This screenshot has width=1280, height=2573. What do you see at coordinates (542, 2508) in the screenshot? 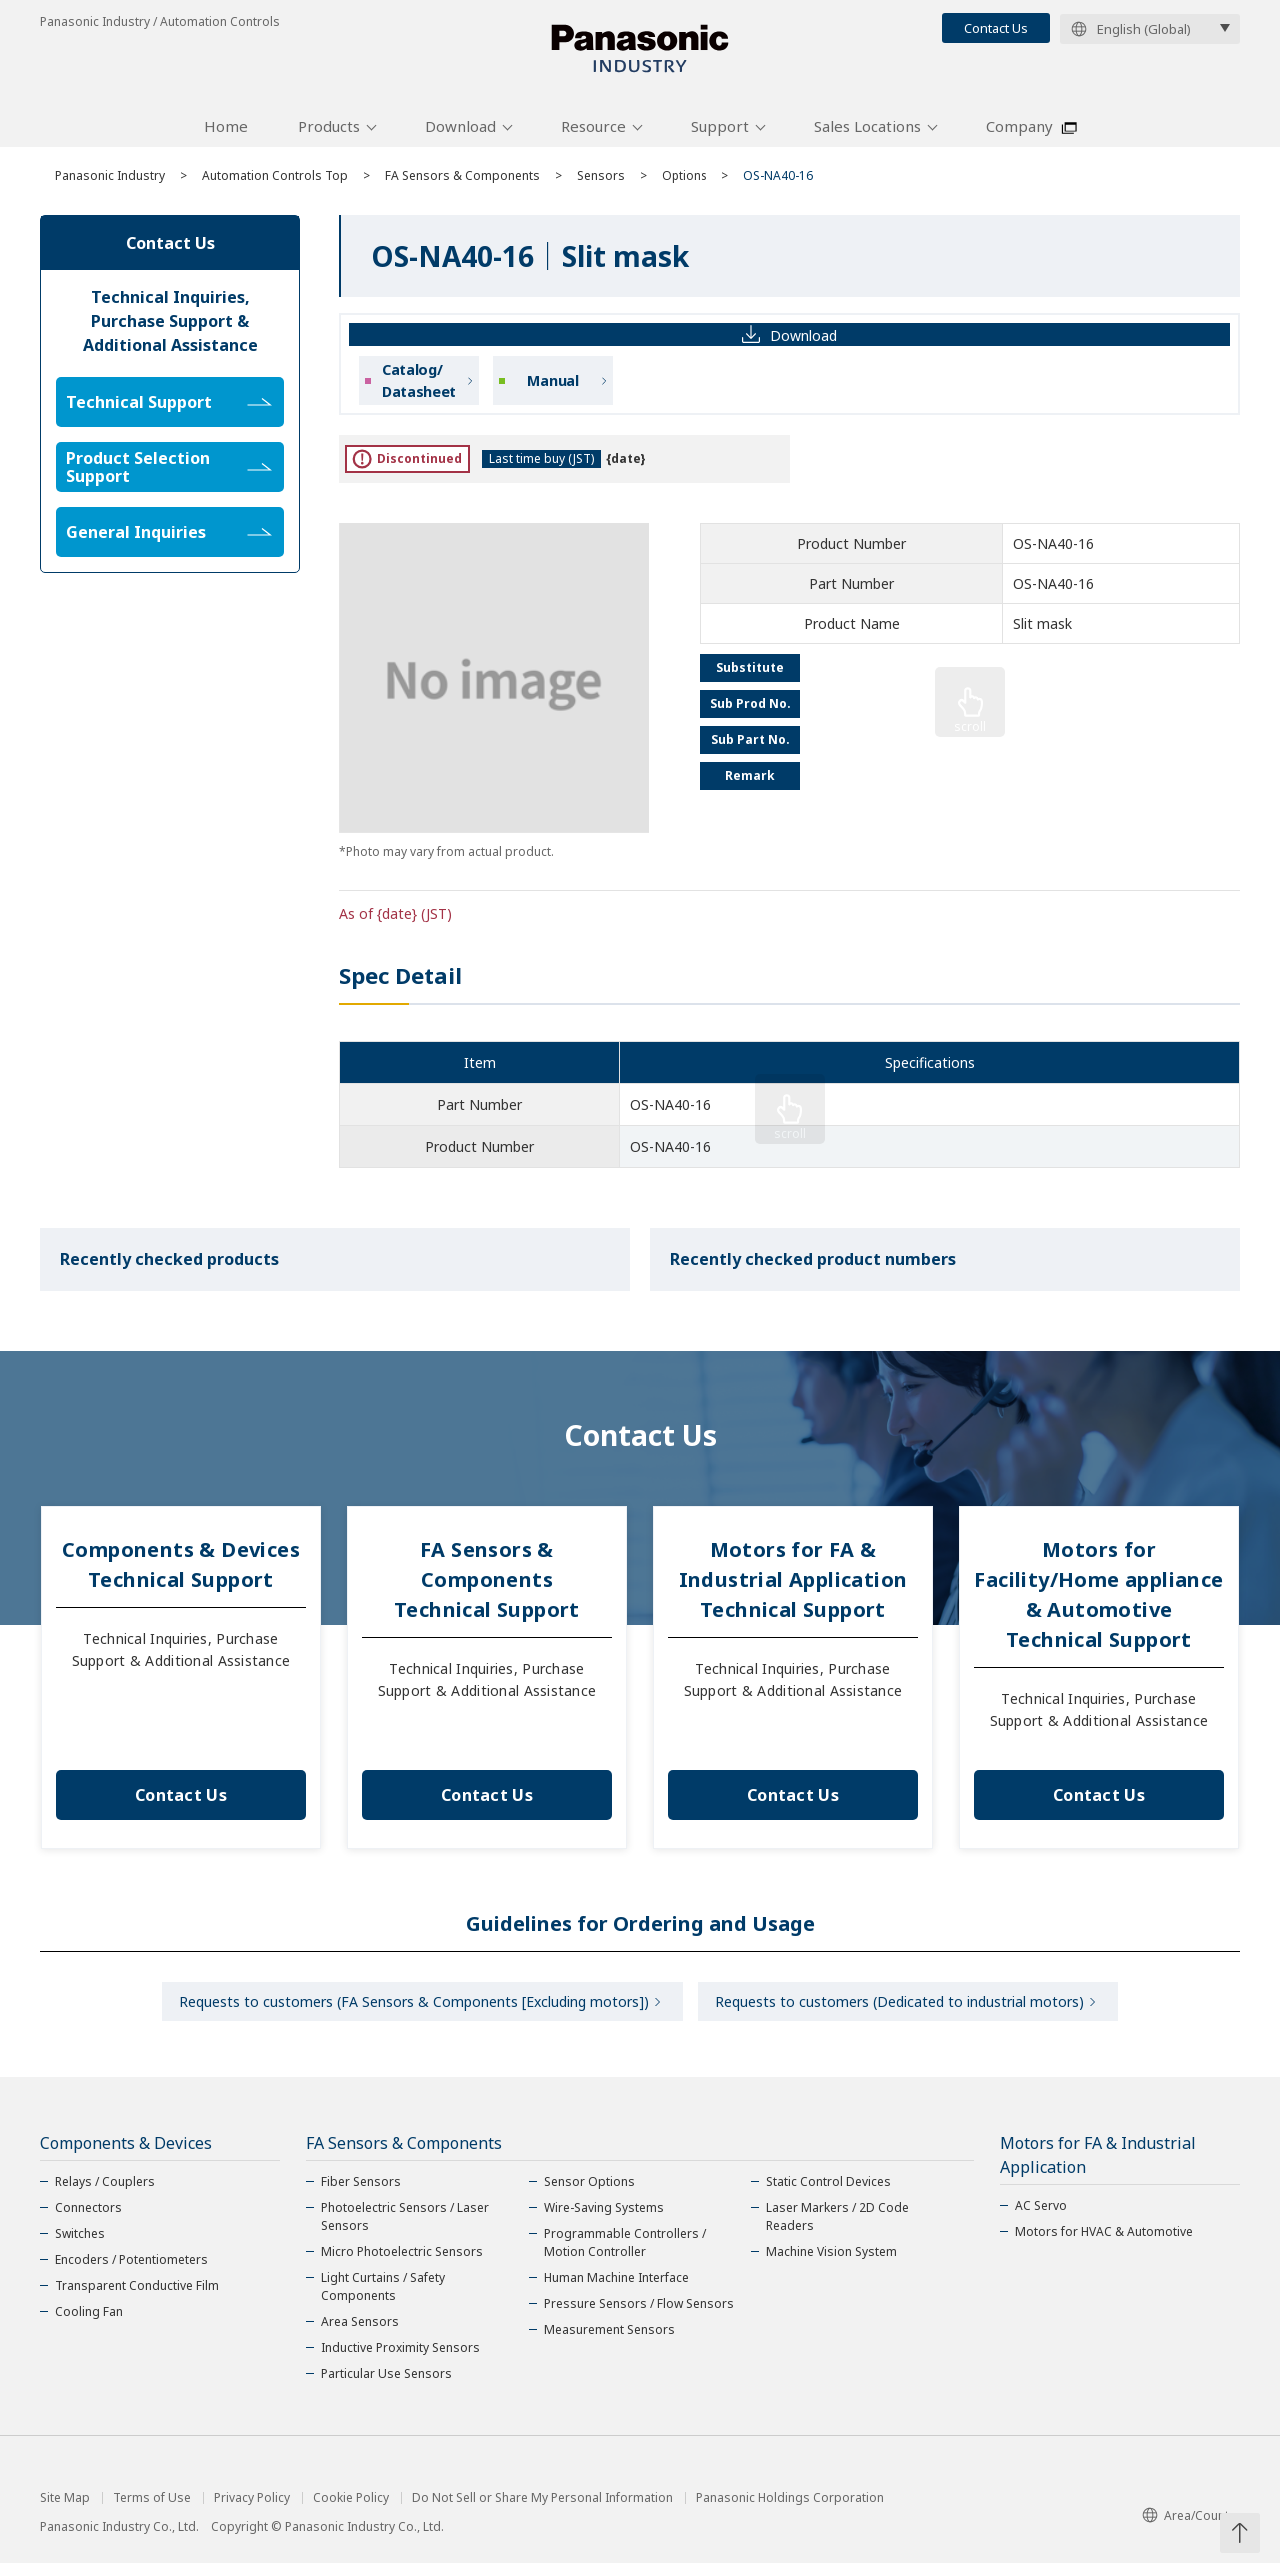
I see `Do Not Sell or Share My Personal Information` at bounding box center [542, 2508].